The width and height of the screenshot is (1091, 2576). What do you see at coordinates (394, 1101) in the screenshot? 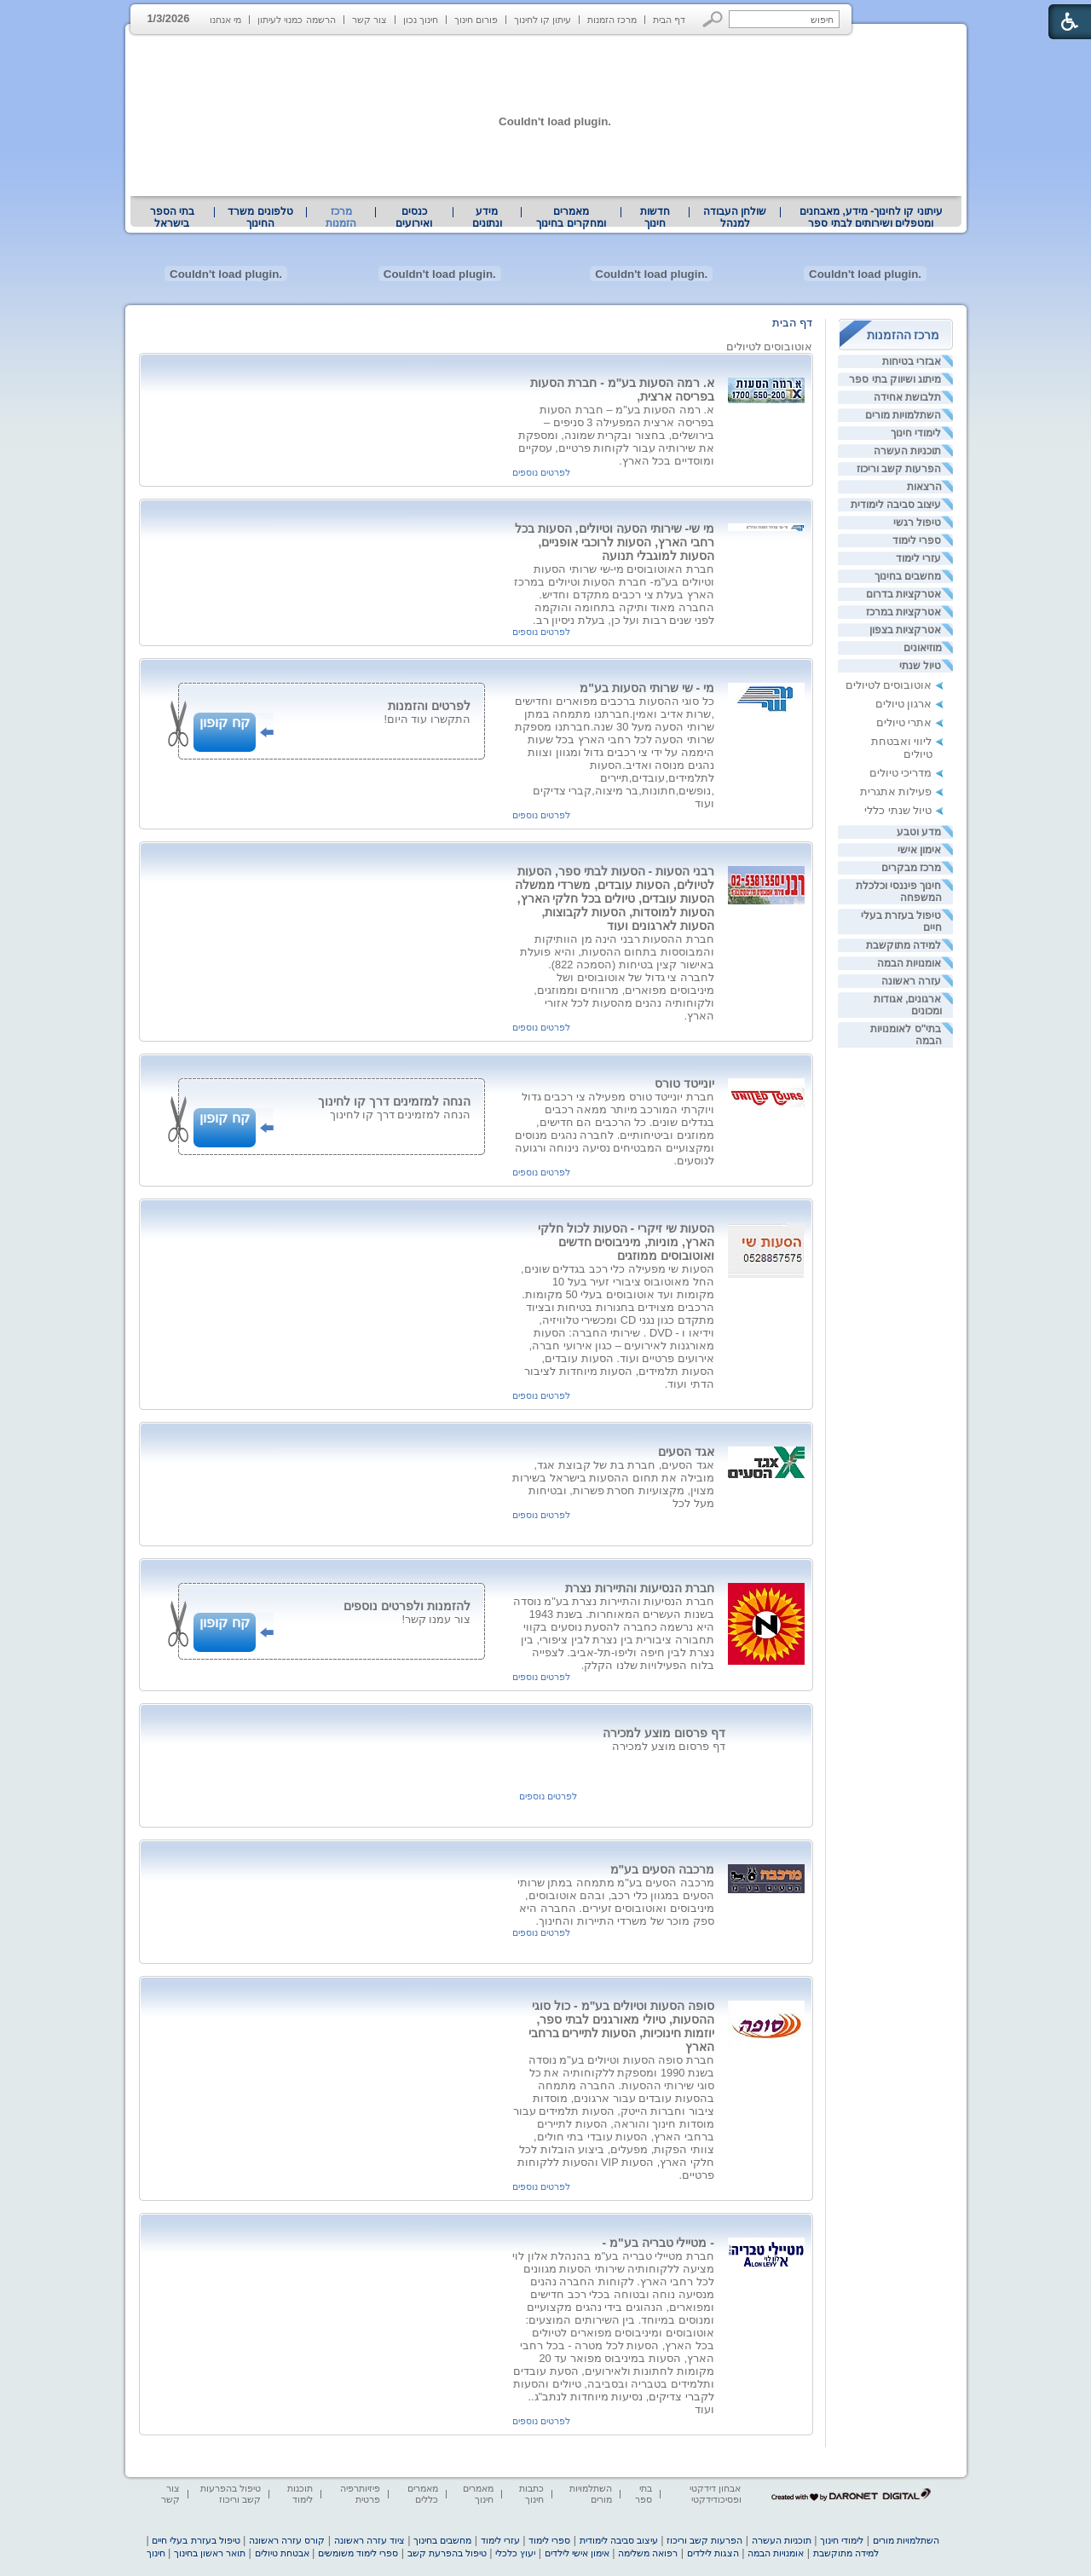
I see `הנחה למזמינים דרך קו לחינוך` at bounding box center [394, 1101].